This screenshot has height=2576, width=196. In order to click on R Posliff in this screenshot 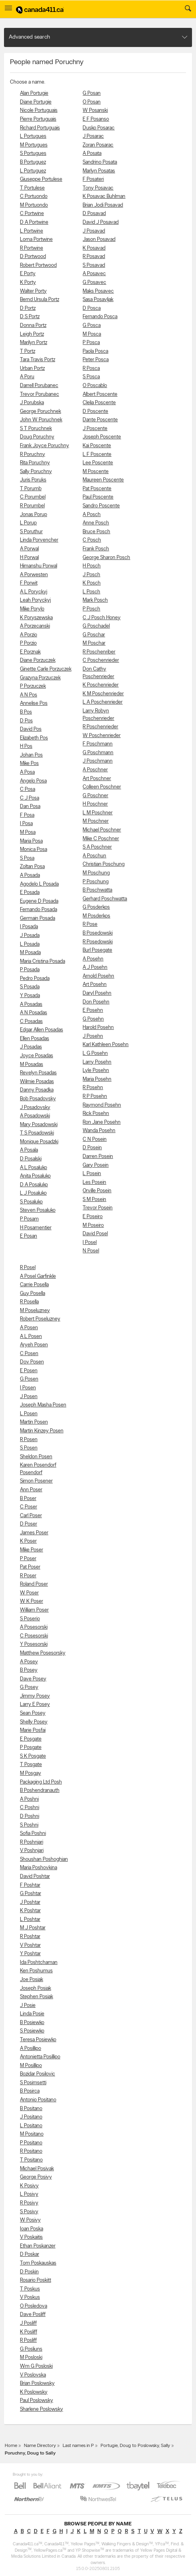, I will do `click(28, 2340)`.